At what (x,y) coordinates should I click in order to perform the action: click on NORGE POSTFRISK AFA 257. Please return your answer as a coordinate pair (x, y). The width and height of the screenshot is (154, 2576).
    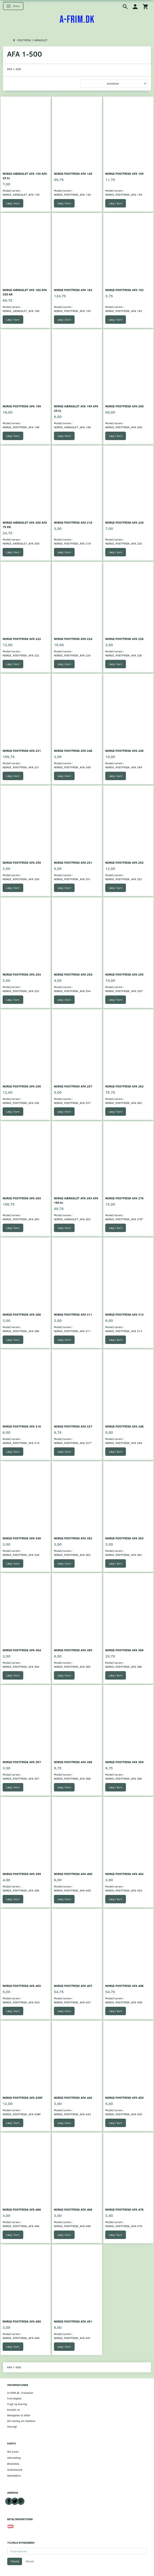
    Looking at the image, I should click on (73, 1086).